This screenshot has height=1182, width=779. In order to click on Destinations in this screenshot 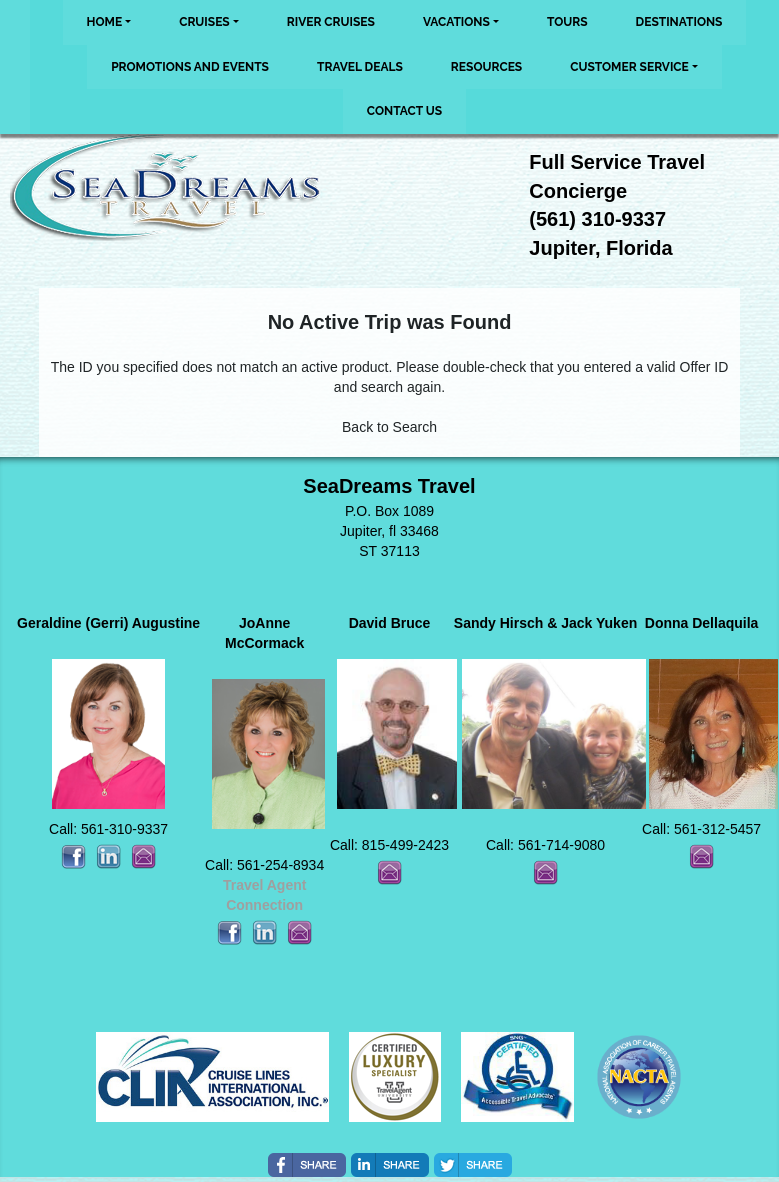, I will do `click(679, 22)`.